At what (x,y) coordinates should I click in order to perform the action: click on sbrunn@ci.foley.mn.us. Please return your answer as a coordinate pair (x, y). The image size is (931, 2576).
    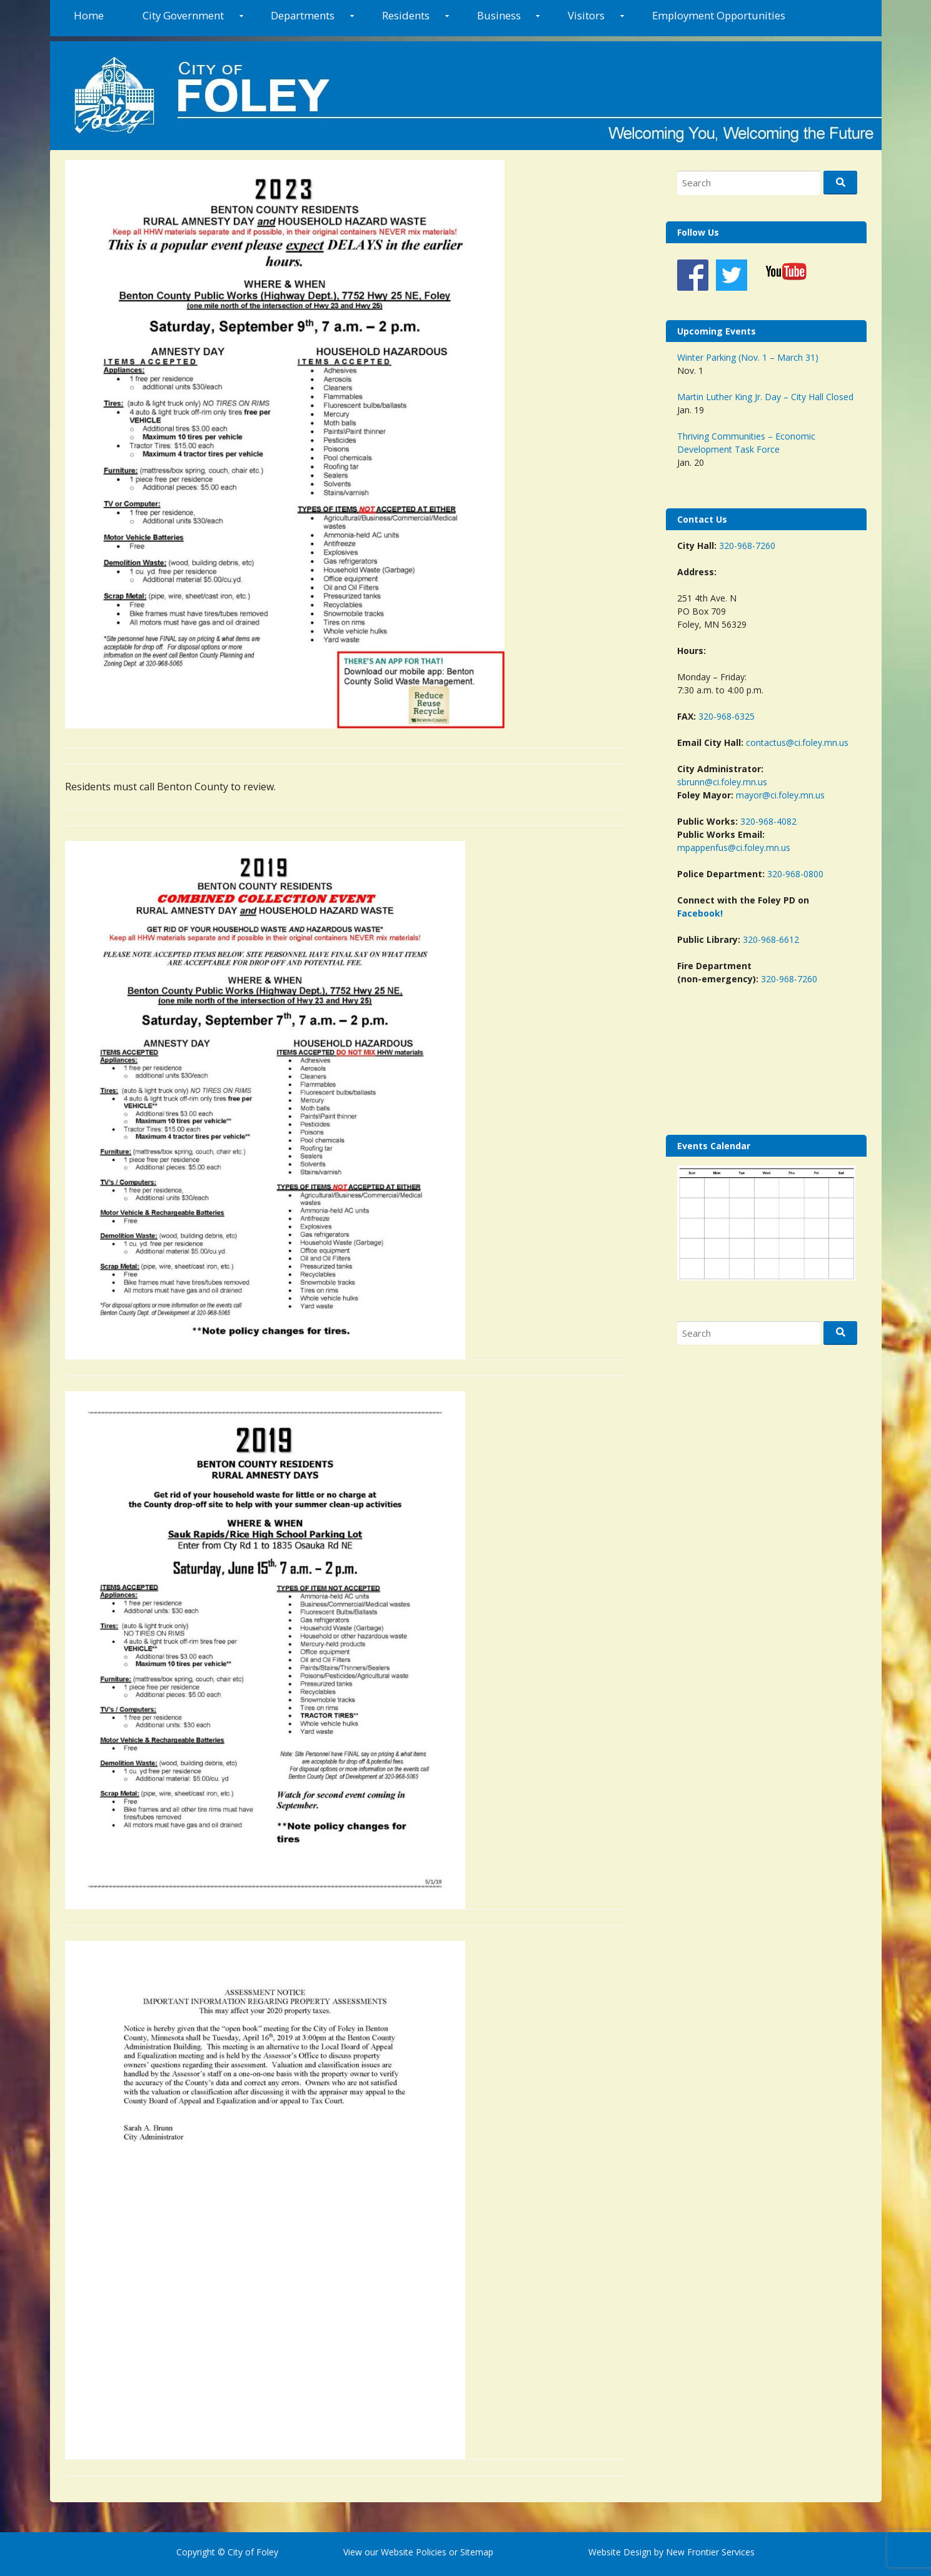
    Looking at the image, I should click on (722, 782).